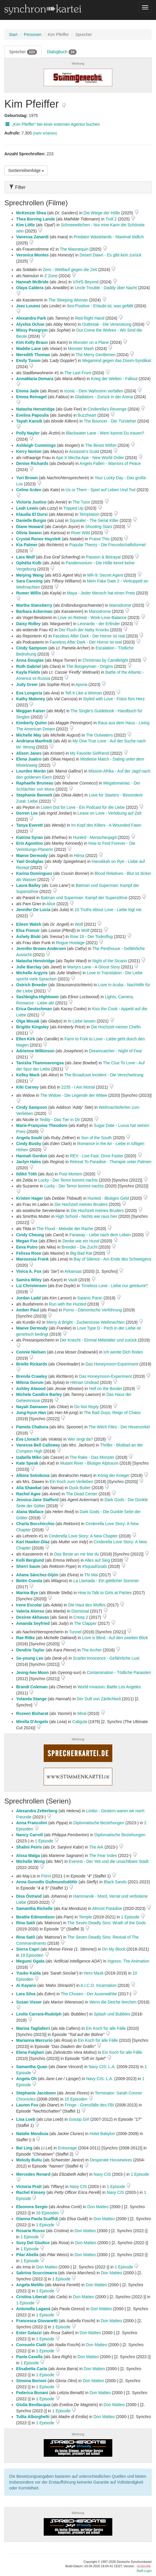 Image resolution: width=156 pixels, height=2576 pixels. I want to click on Hunted - Menschenjagd, so click(95, 837).